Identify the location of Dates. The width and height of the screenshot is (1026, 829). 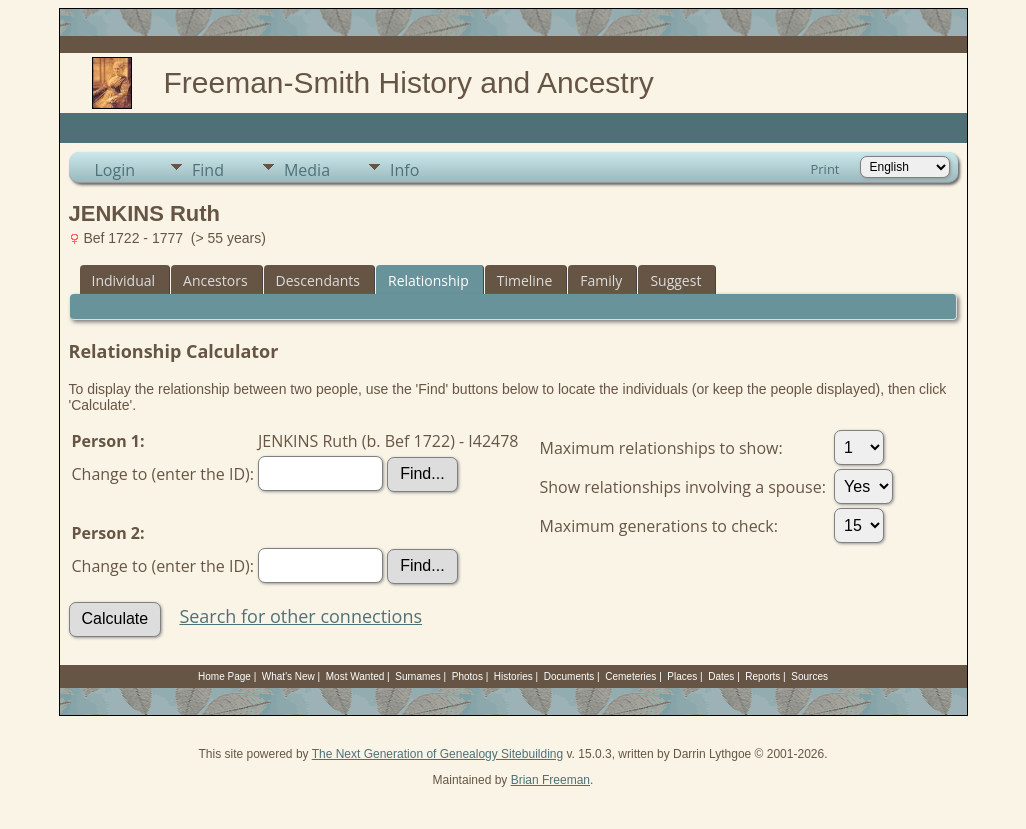
(721, 676).